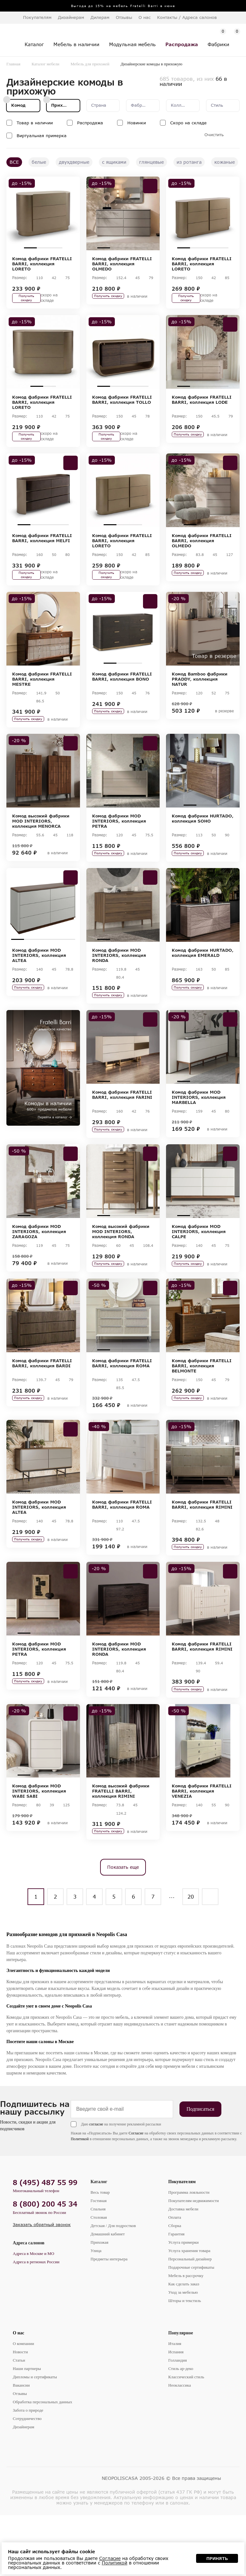 The width and height of the screenshot is (246, 2576). What do you see at coordinates (183, 2354) in the screenshot?
I see `Уход за мебелью` at bounding box center [183, 2354].